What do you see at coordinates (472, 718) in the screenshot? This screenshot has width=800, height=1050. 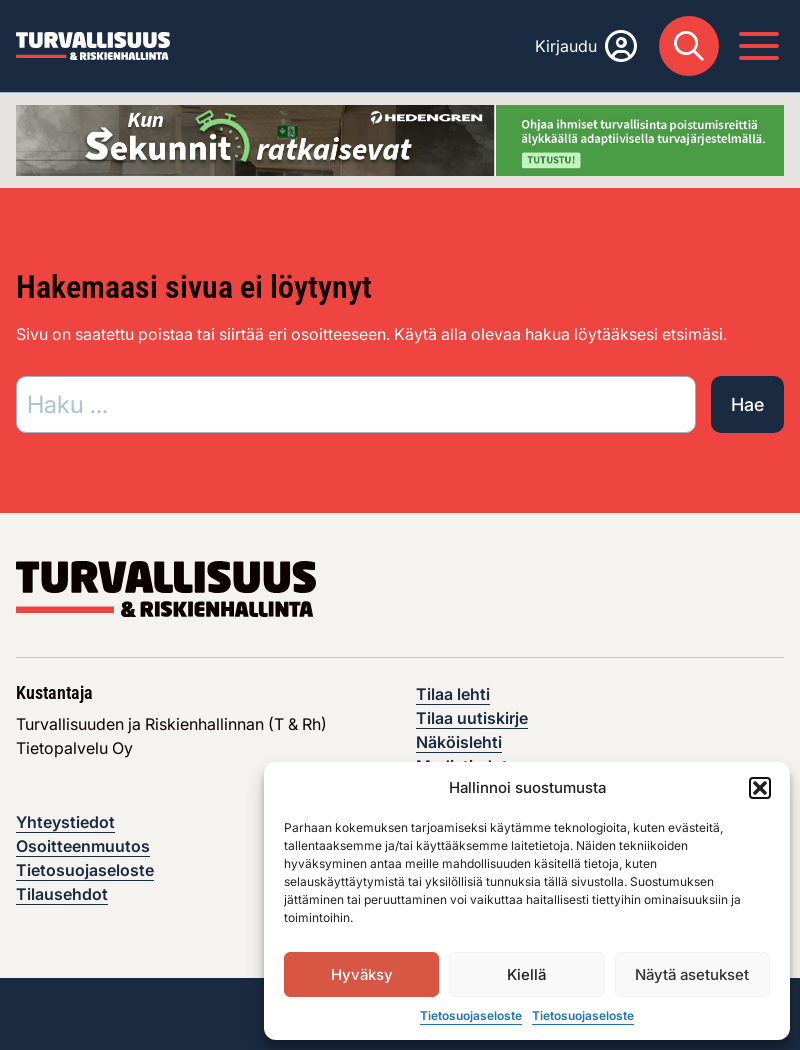 I see `Tilaa uutiskirje` at bounding box center [472, 718].